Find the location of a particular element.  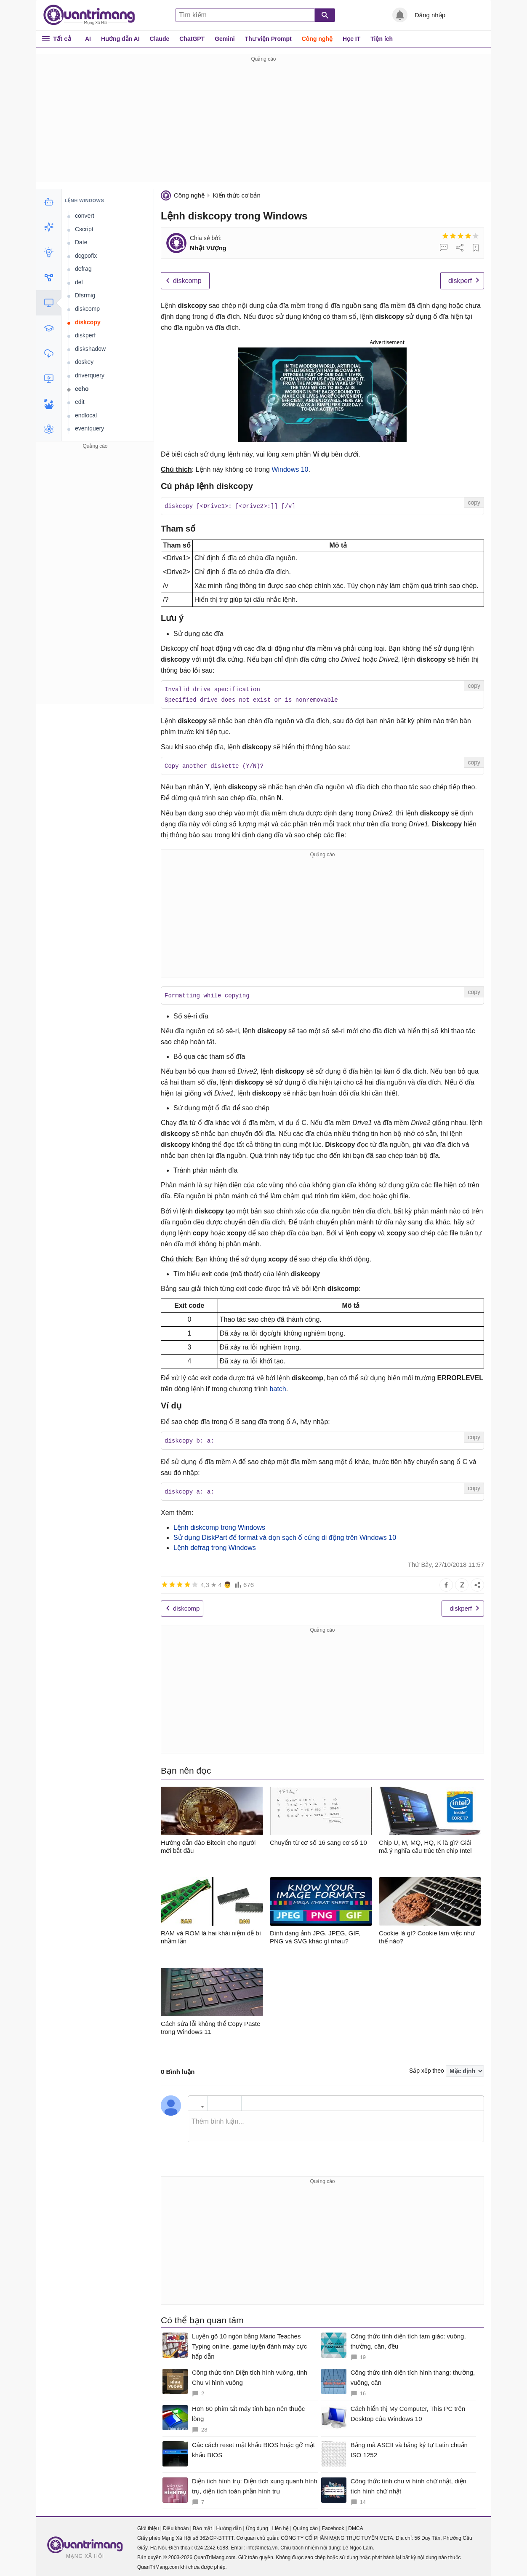

diskcomp is located at coordinates (187, 280).